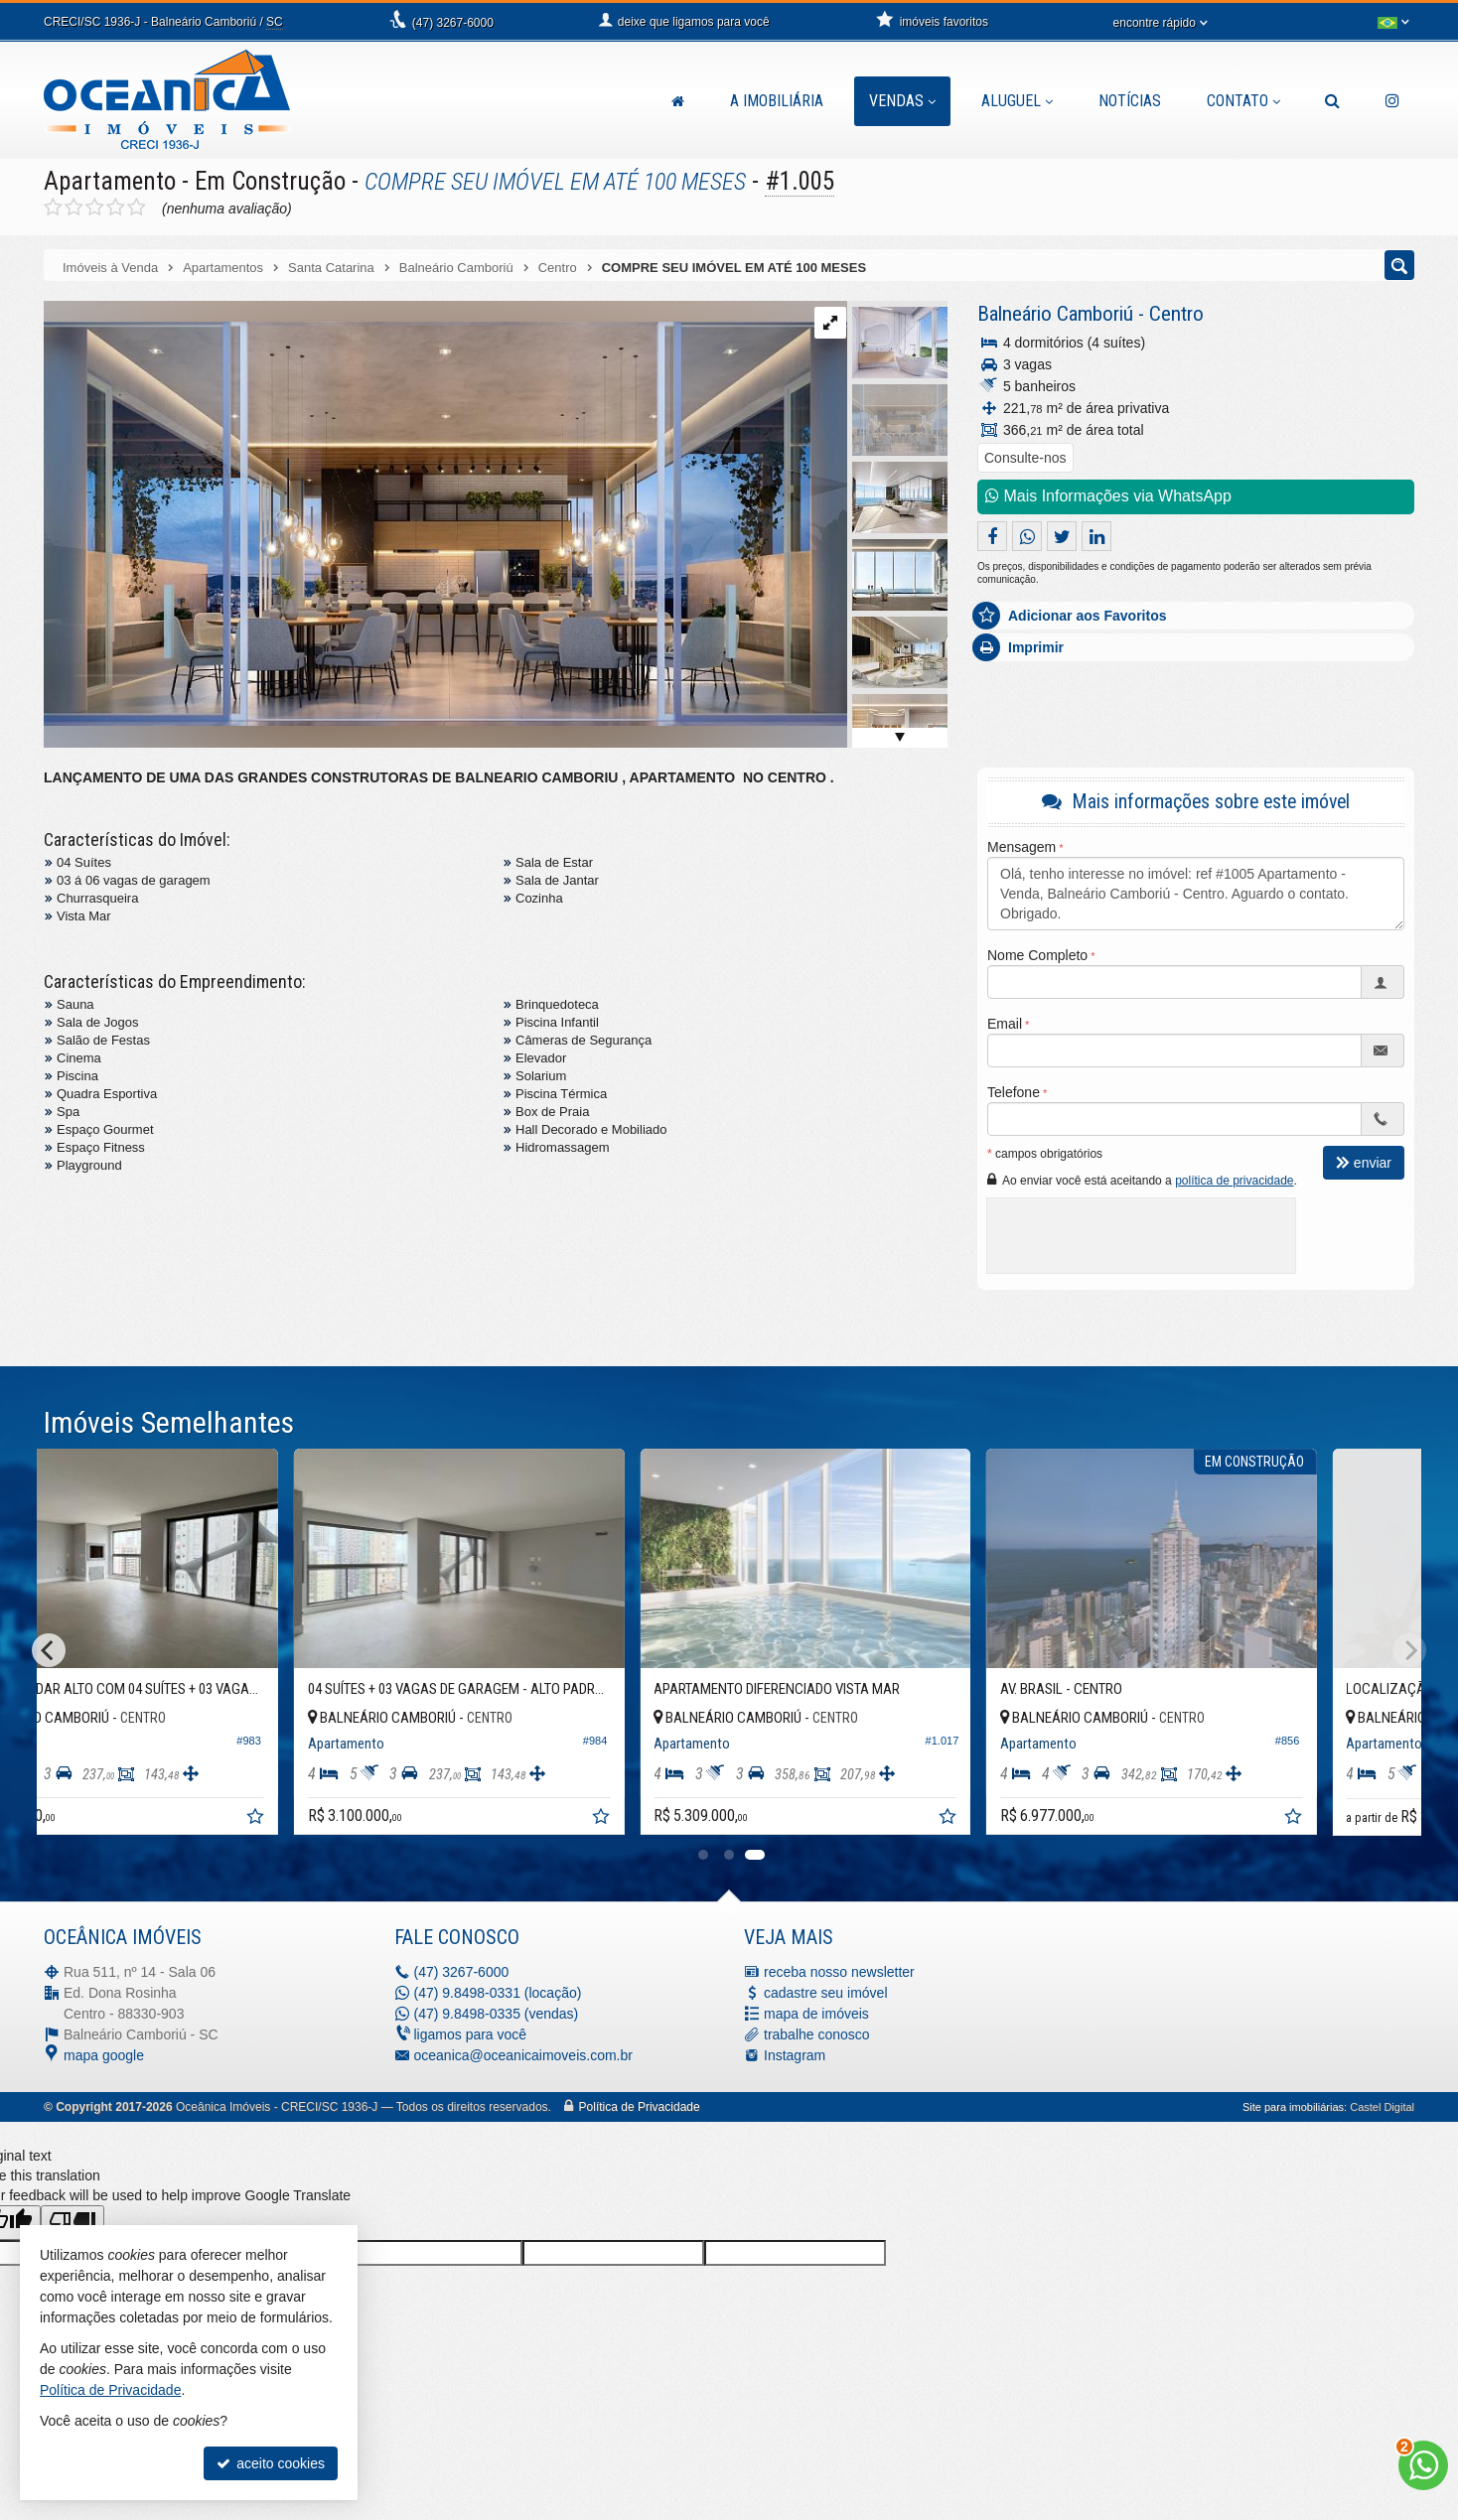  What do you see at coordinates (115, 207) in the screenshot?
I see `[avaliar com 4 estrelas]` at bounding box center [115, 207].